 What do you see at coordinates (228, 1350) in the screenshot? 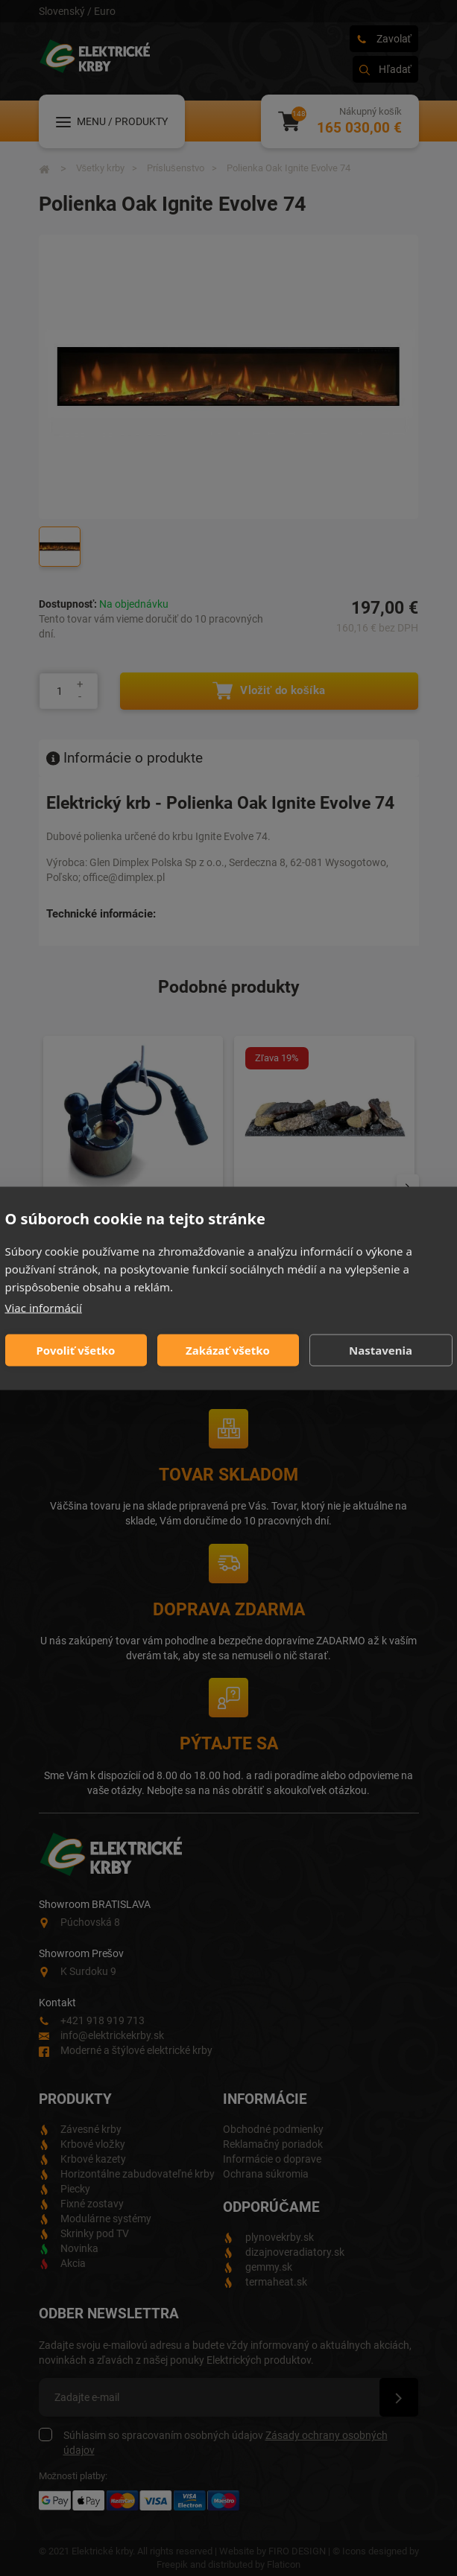
I see `Zakázať všetko` at bounding box center [228, 1350].